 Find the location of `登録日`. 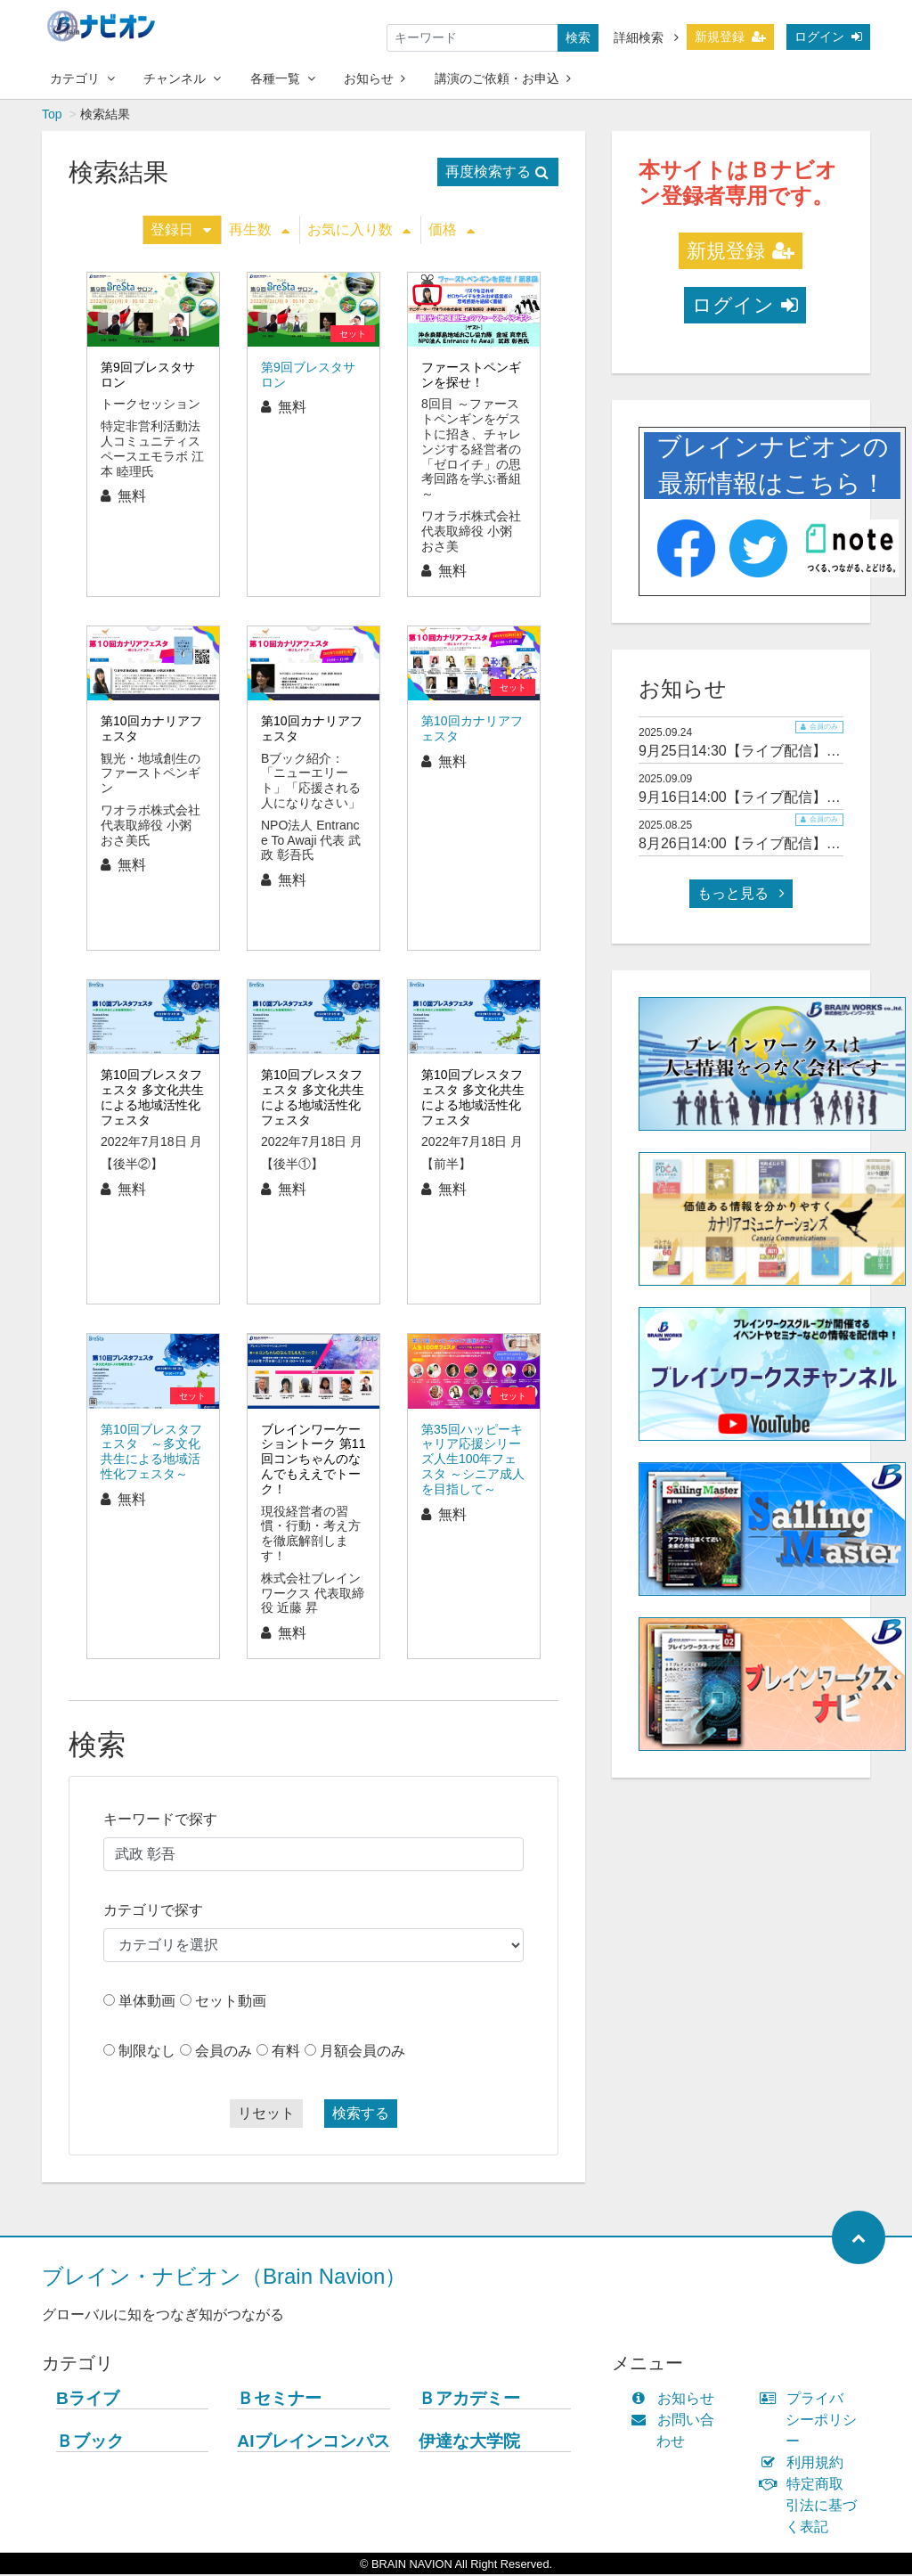

登録日 is located at coordinates (181, 231).